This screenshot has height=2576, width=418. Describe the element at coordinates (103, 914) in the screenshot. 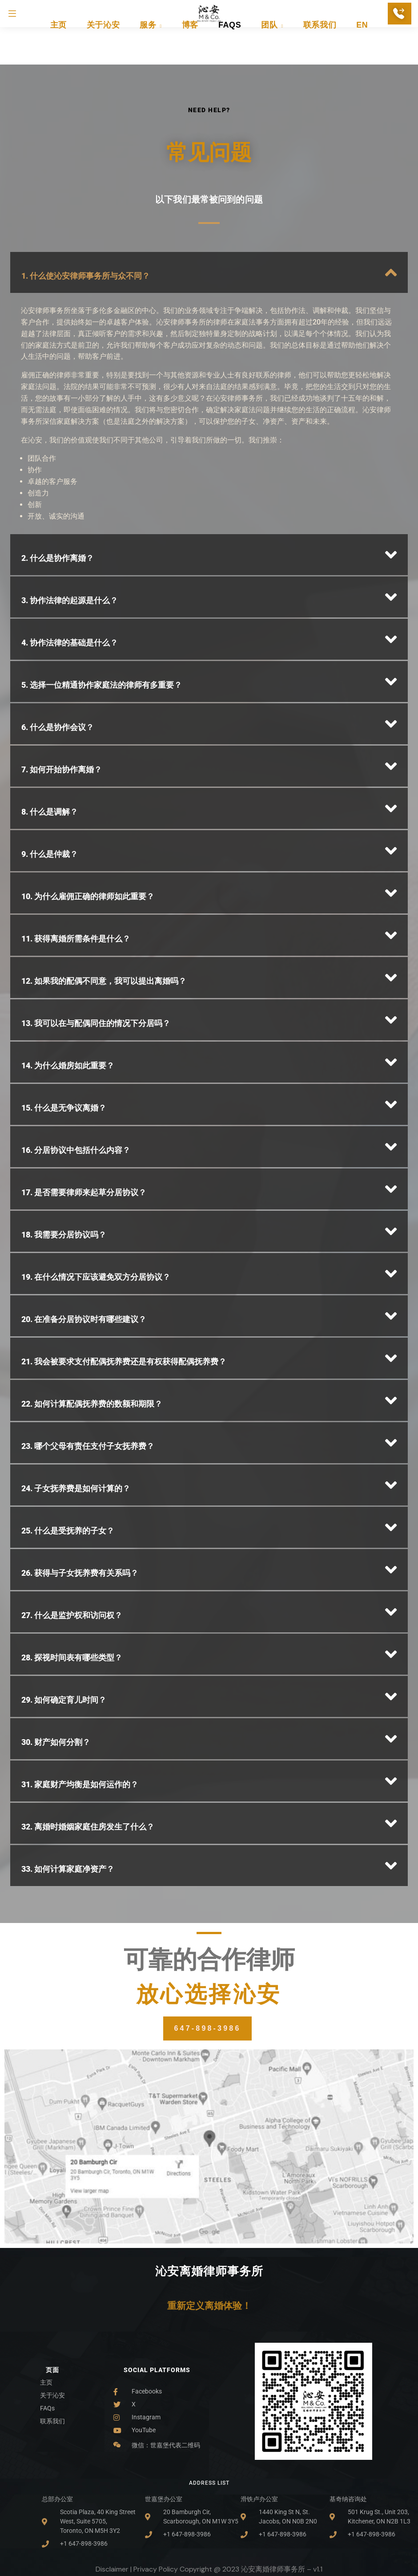

I see `12. 如果我的配偶不同意，我可以提出离婚吗？` at that location.